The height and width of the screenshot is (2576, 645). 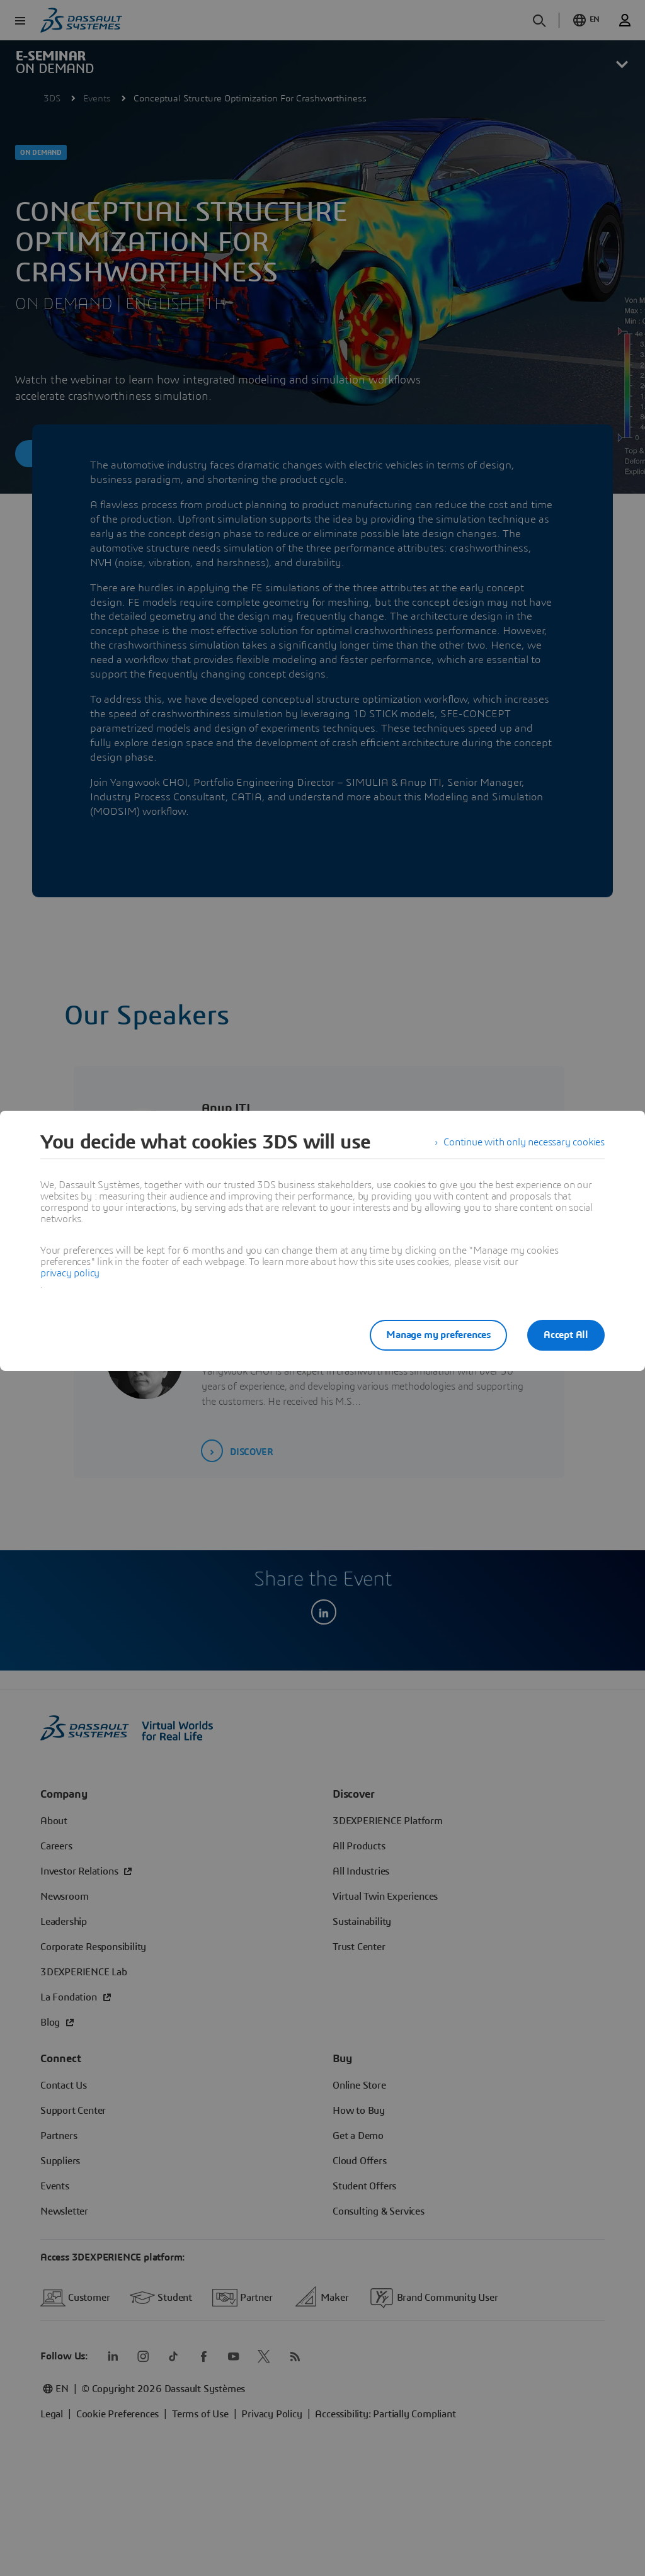 What do you see at coordinates (524, 1142) in the screenshot?
I see `Continue with only necessary cookies` at bounding box center [524, 1142].